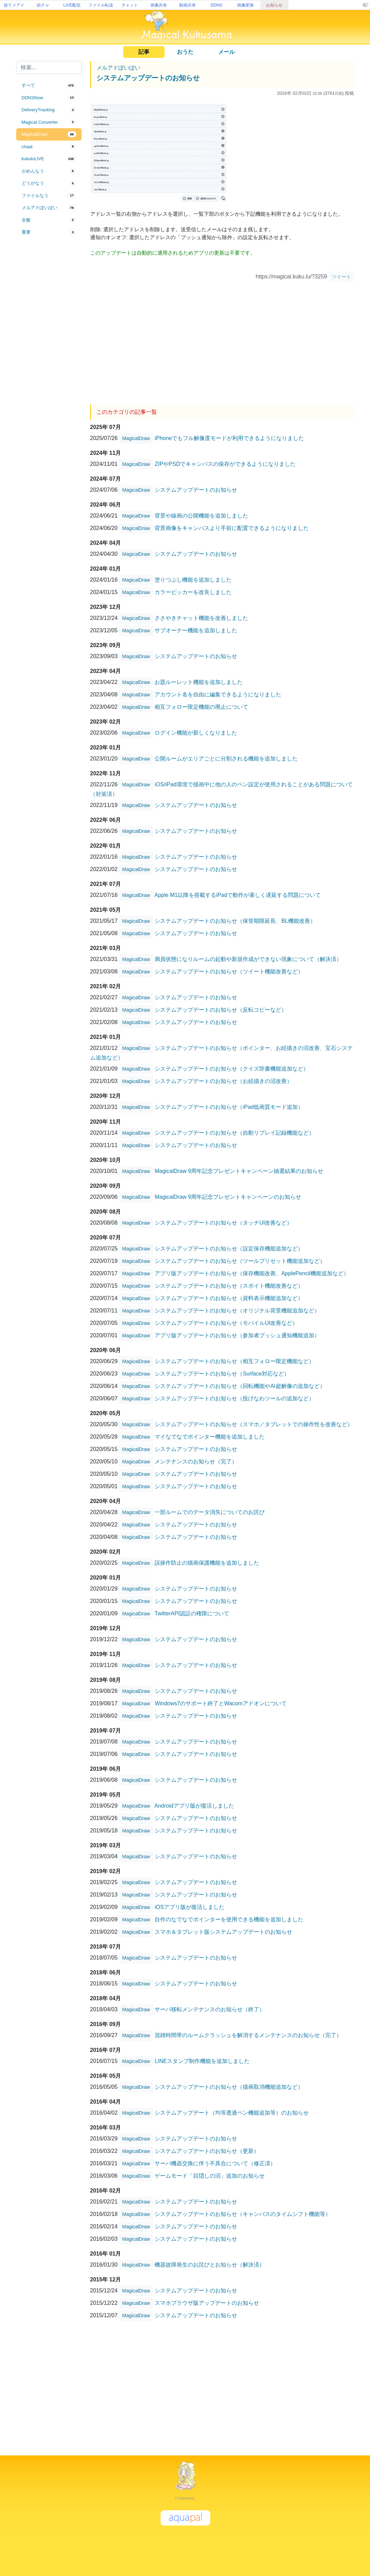 This screenshot has height=2576, width=370. Describe the element at coordinates (218, 694) in the screenshot. I see `アカウント名を自由に編集できるようになりました` at that location.